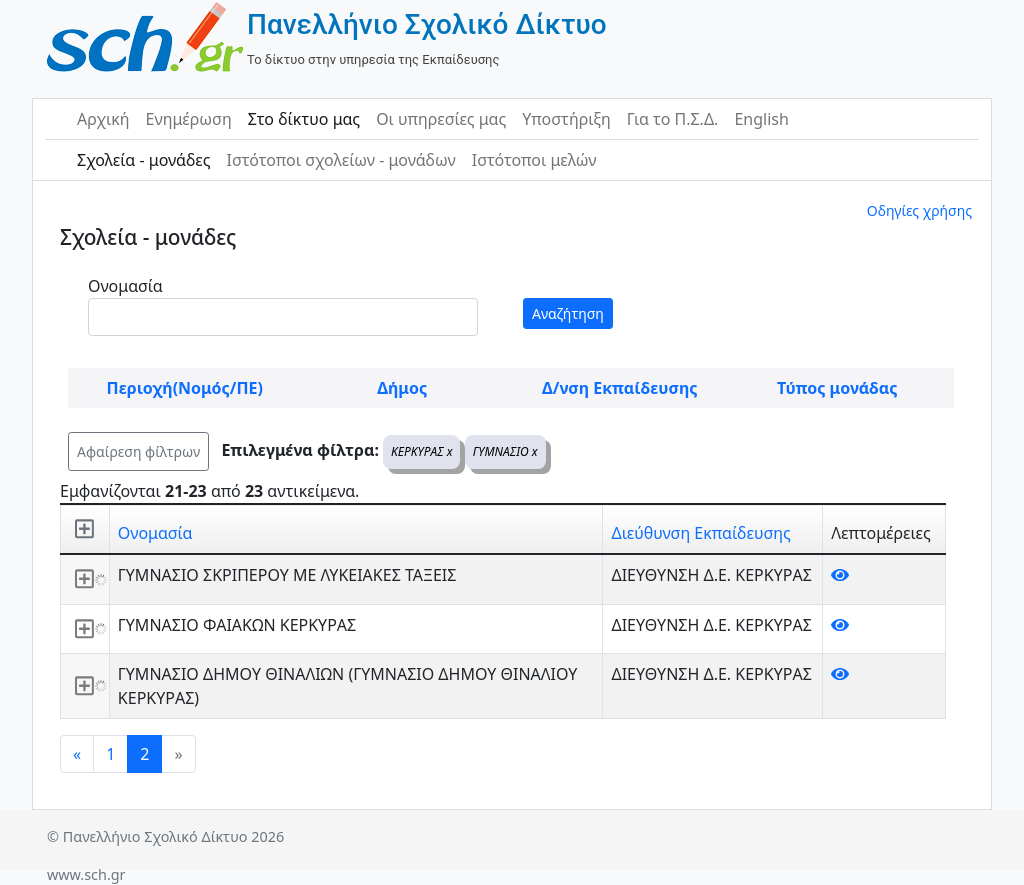  What do you see at coordinates (138, 451) in the screenshot?
I see `Αφαίρεση φίλτρων` at bounding box center [138, 451].